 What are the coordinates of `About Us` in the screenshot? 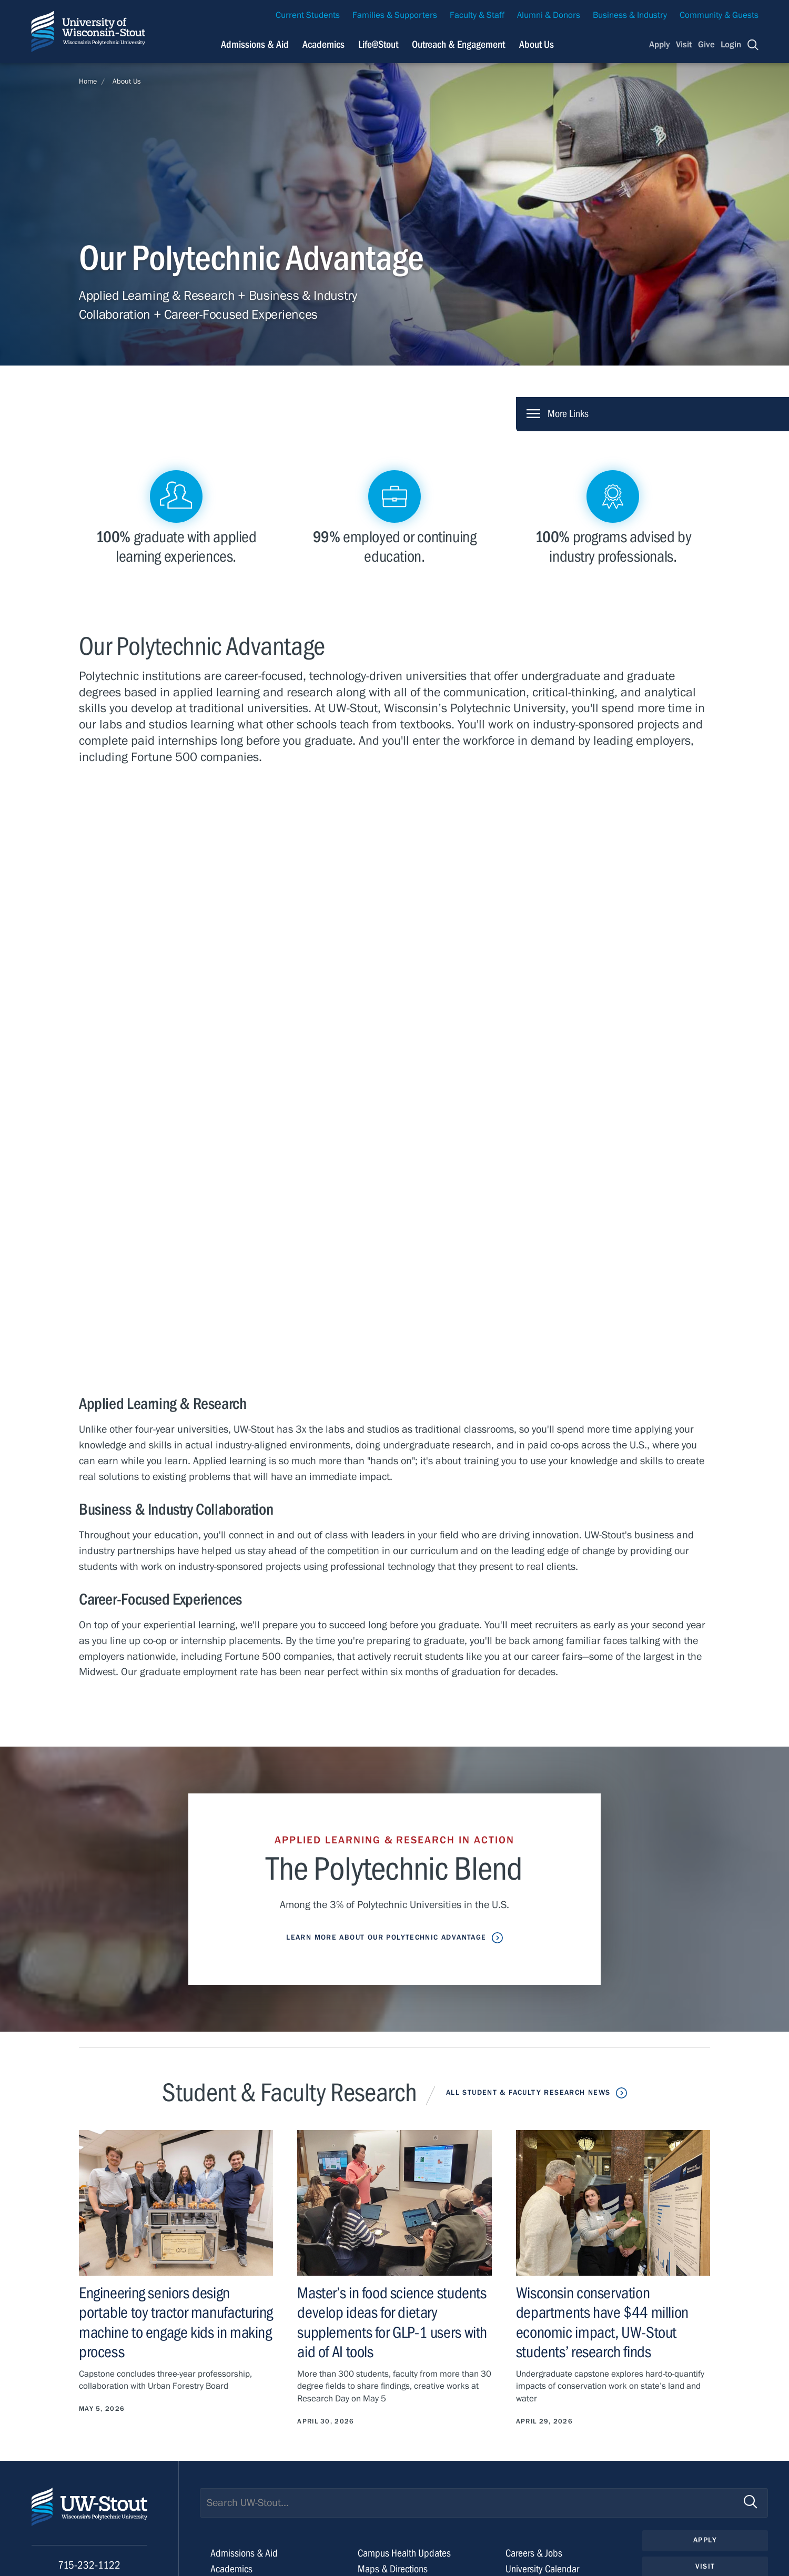 It's located at (536, 44).